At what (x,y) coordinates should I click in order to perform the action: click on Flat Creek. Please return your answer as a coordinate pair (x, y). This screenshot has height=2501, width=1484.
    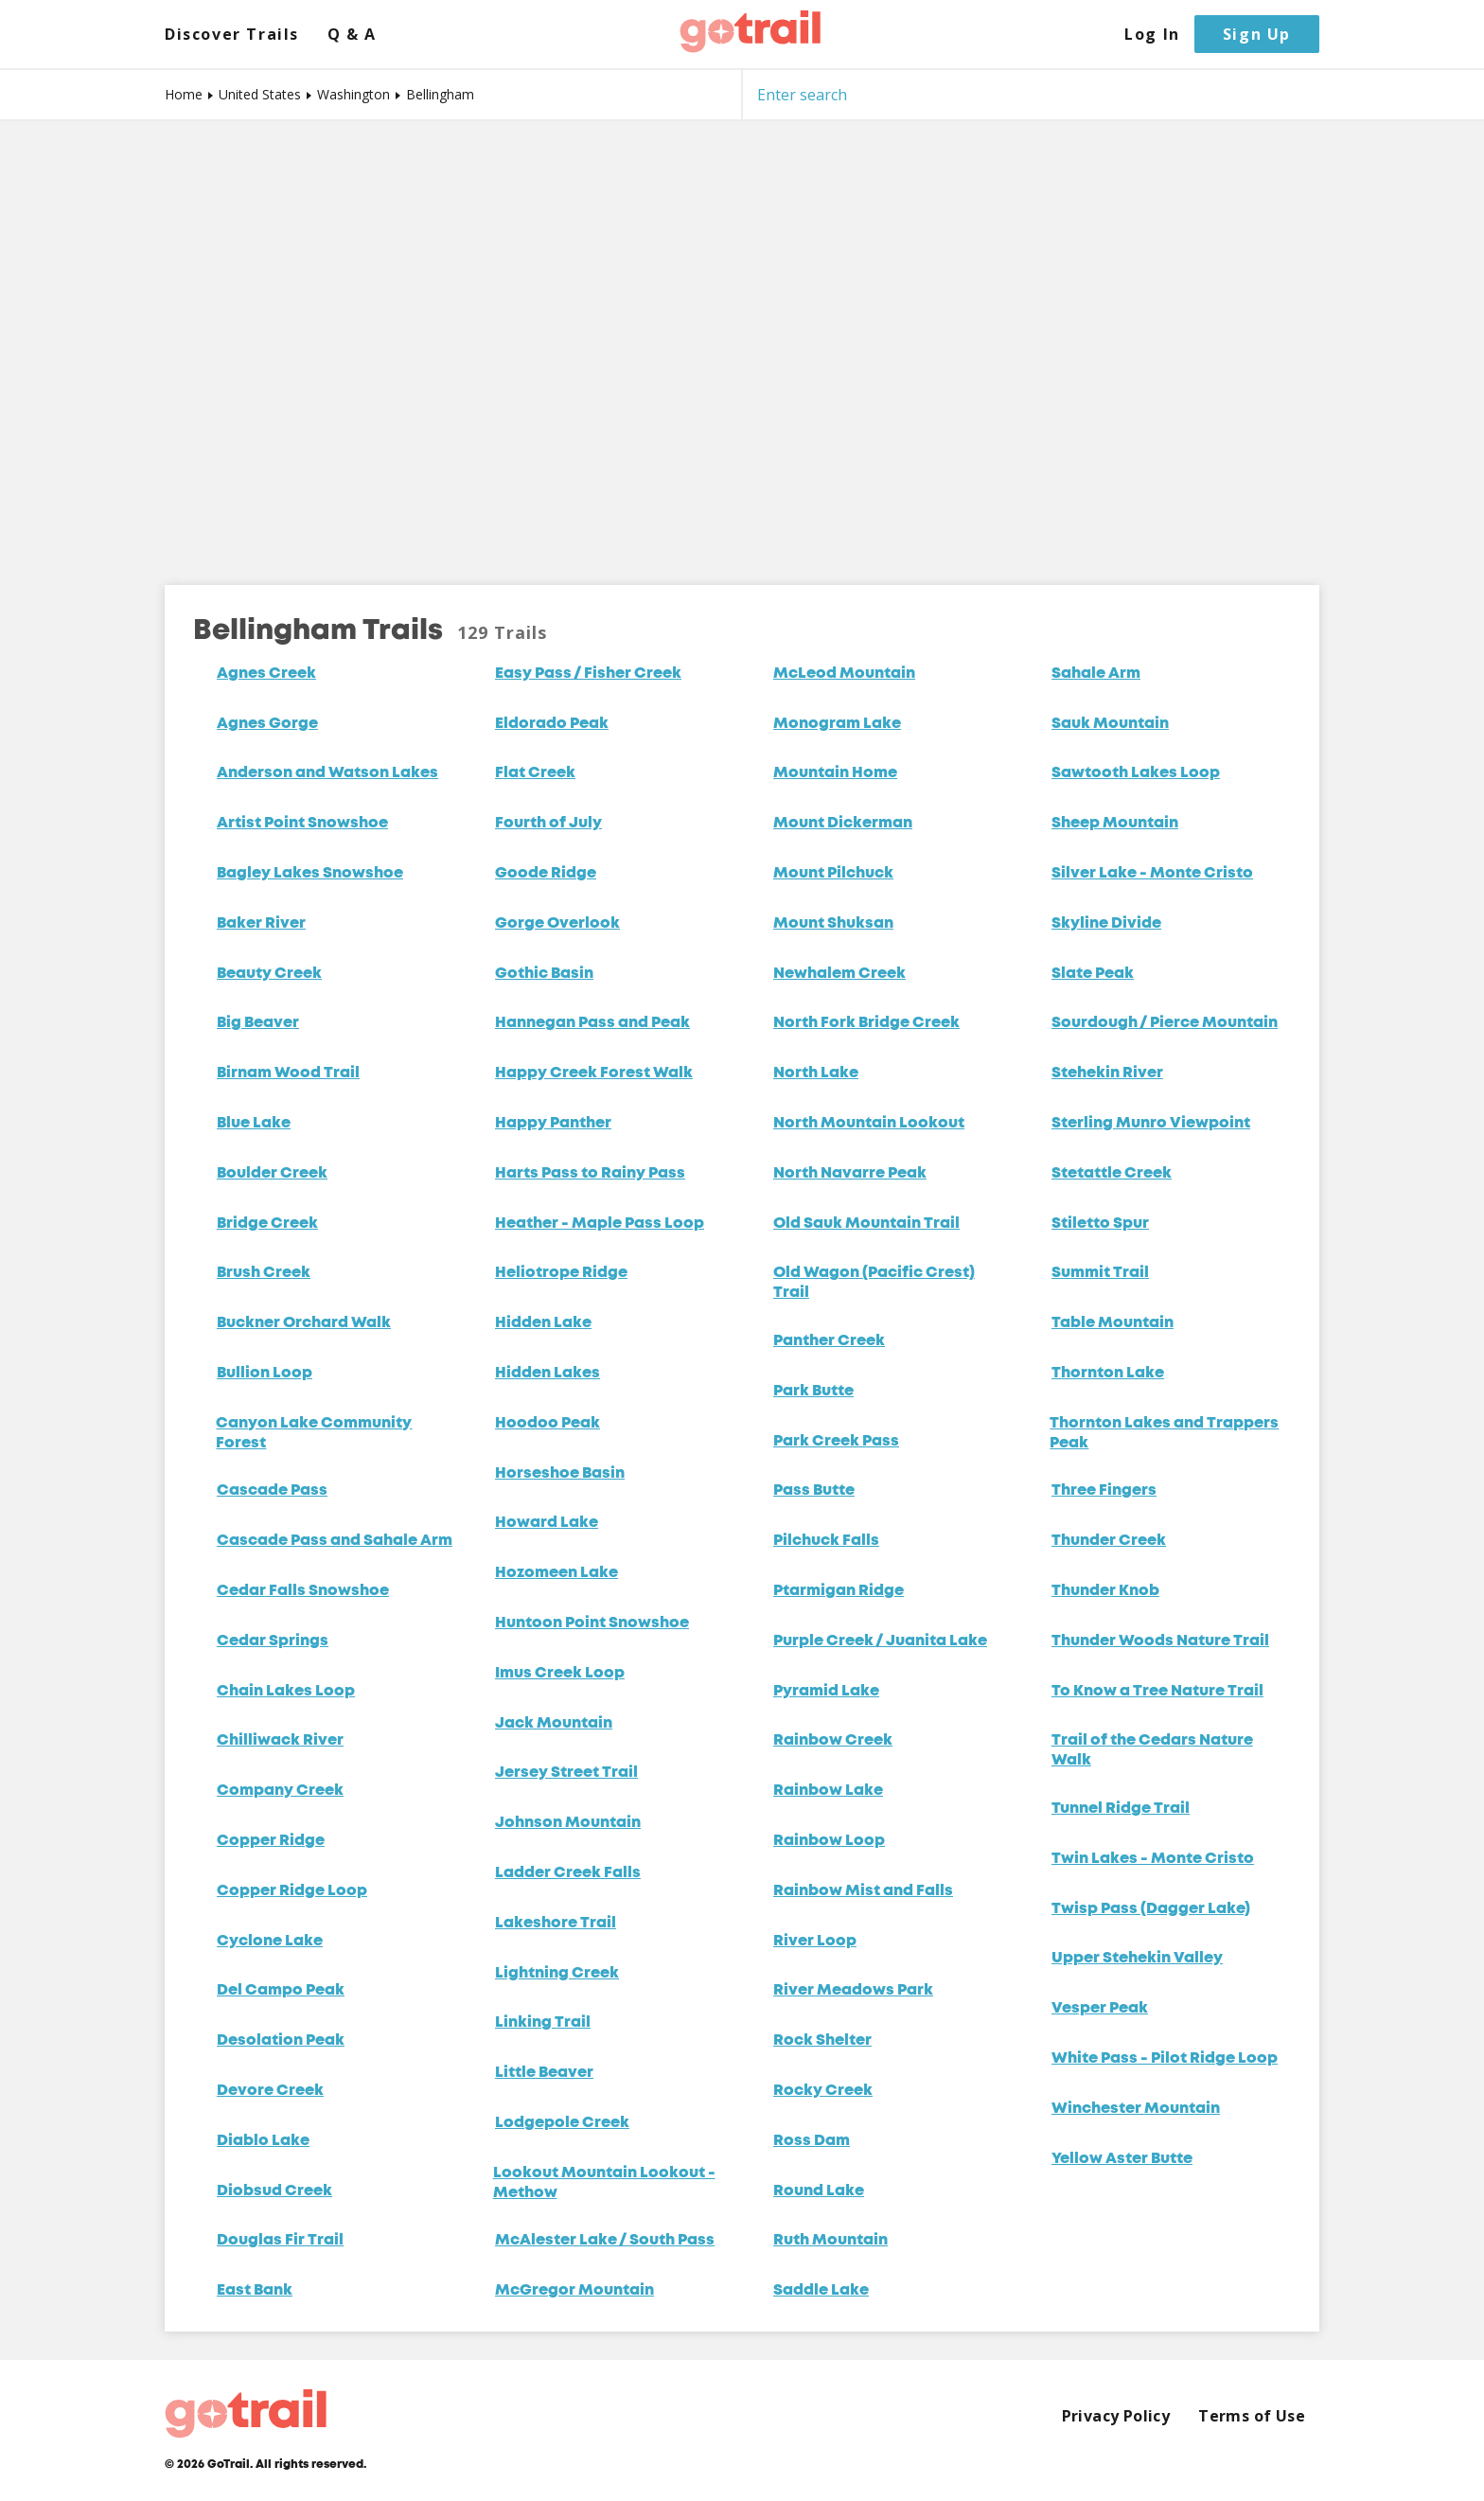
    Looking at the image, I should click on (535, 773).